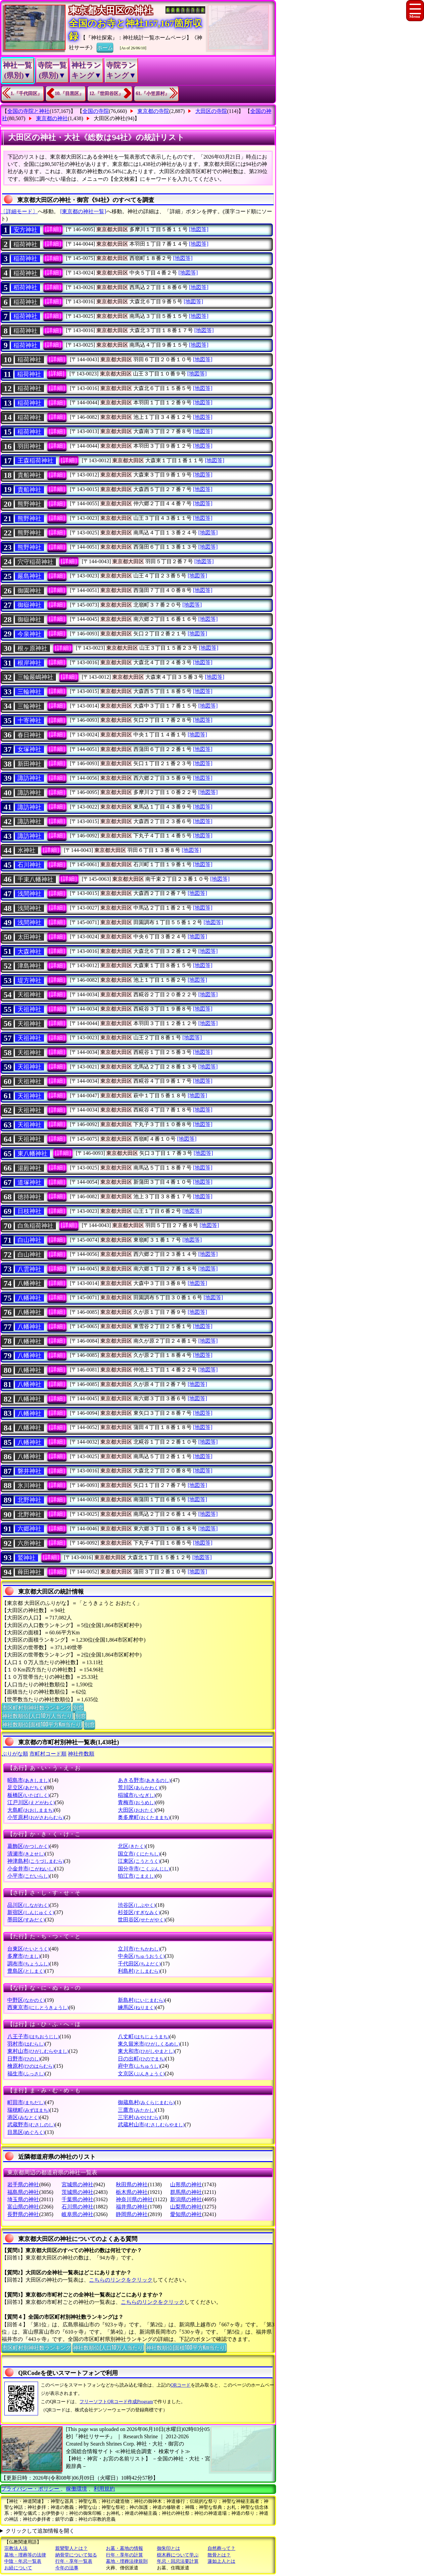  I want to click on 富山県の神社, so click(23, 2206).